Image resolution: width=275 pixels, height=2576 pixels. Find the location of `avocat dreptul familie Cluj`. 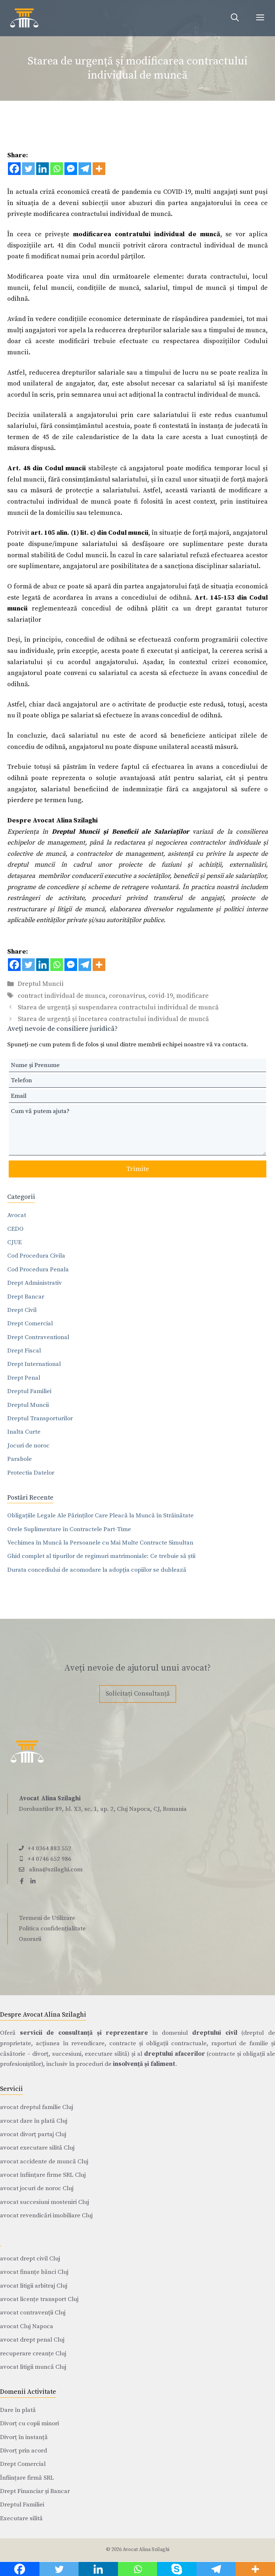

avocat dreptul familie Cluj is located at coordinates (36, 2107).